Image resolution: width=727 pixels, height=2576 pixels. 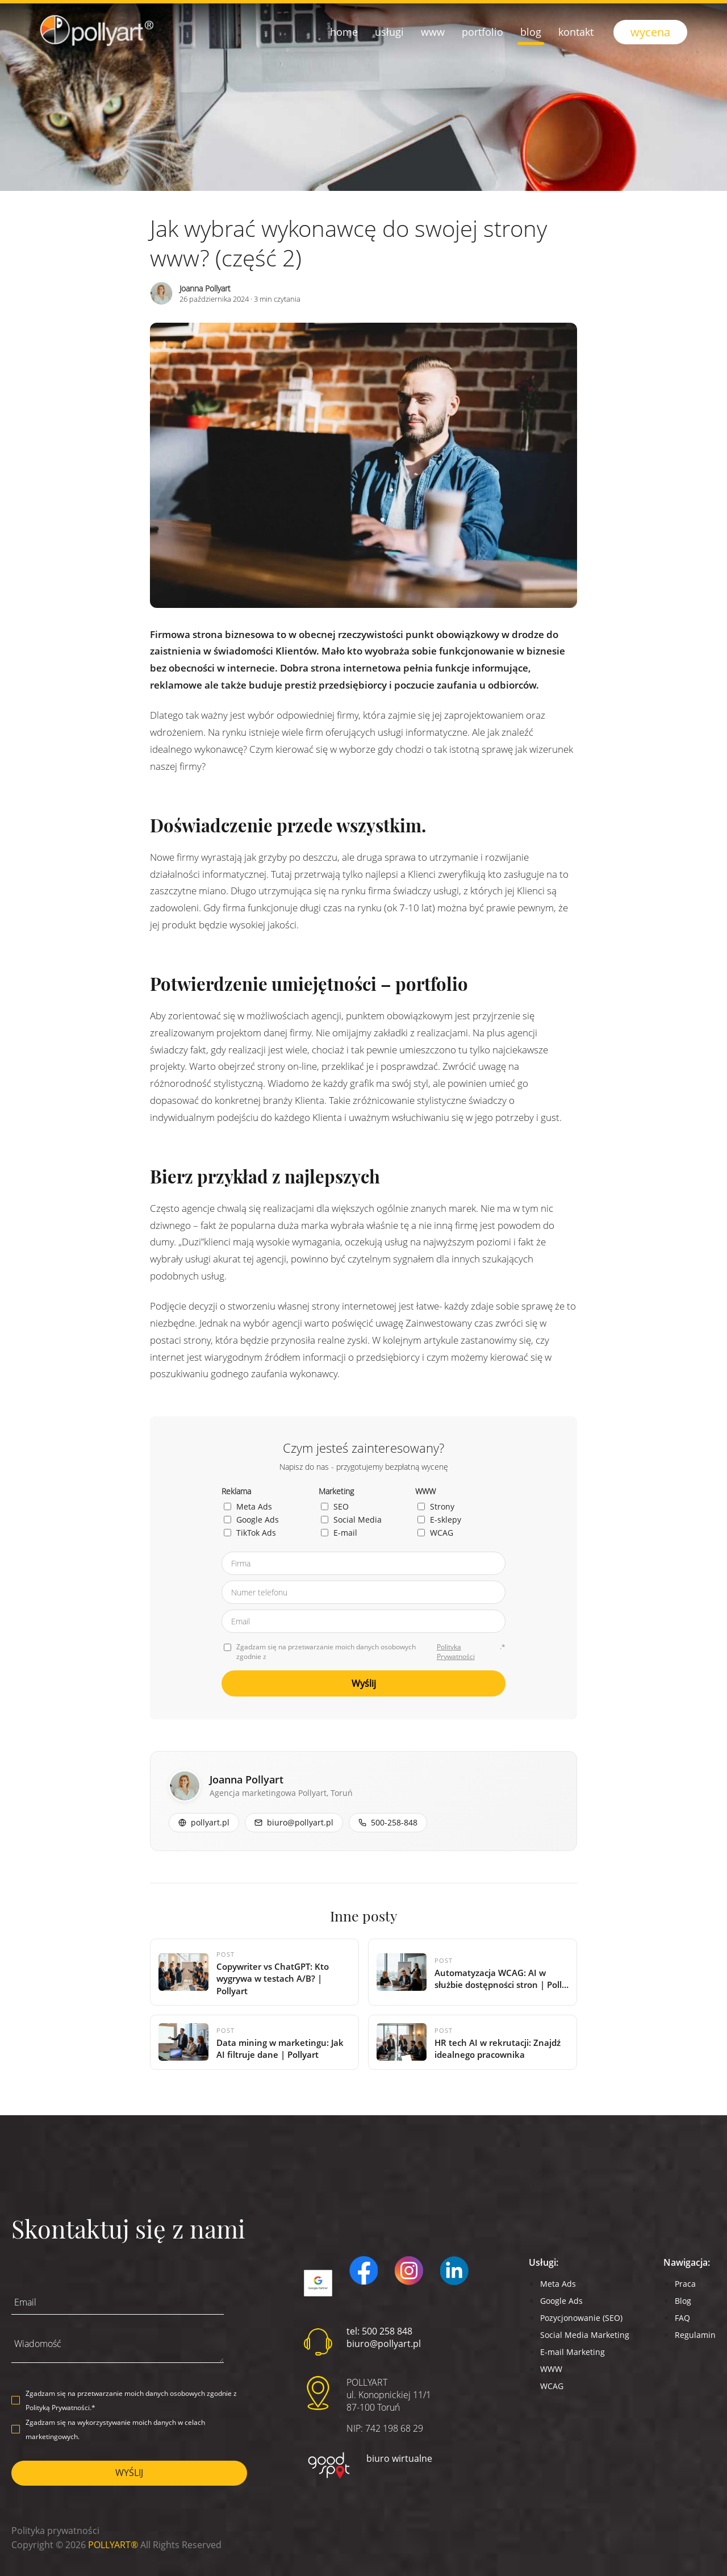 What do you see at coordinates (339, 1532) in the screenshot?
I see `E-mail` at bounding box center [339, 1532].